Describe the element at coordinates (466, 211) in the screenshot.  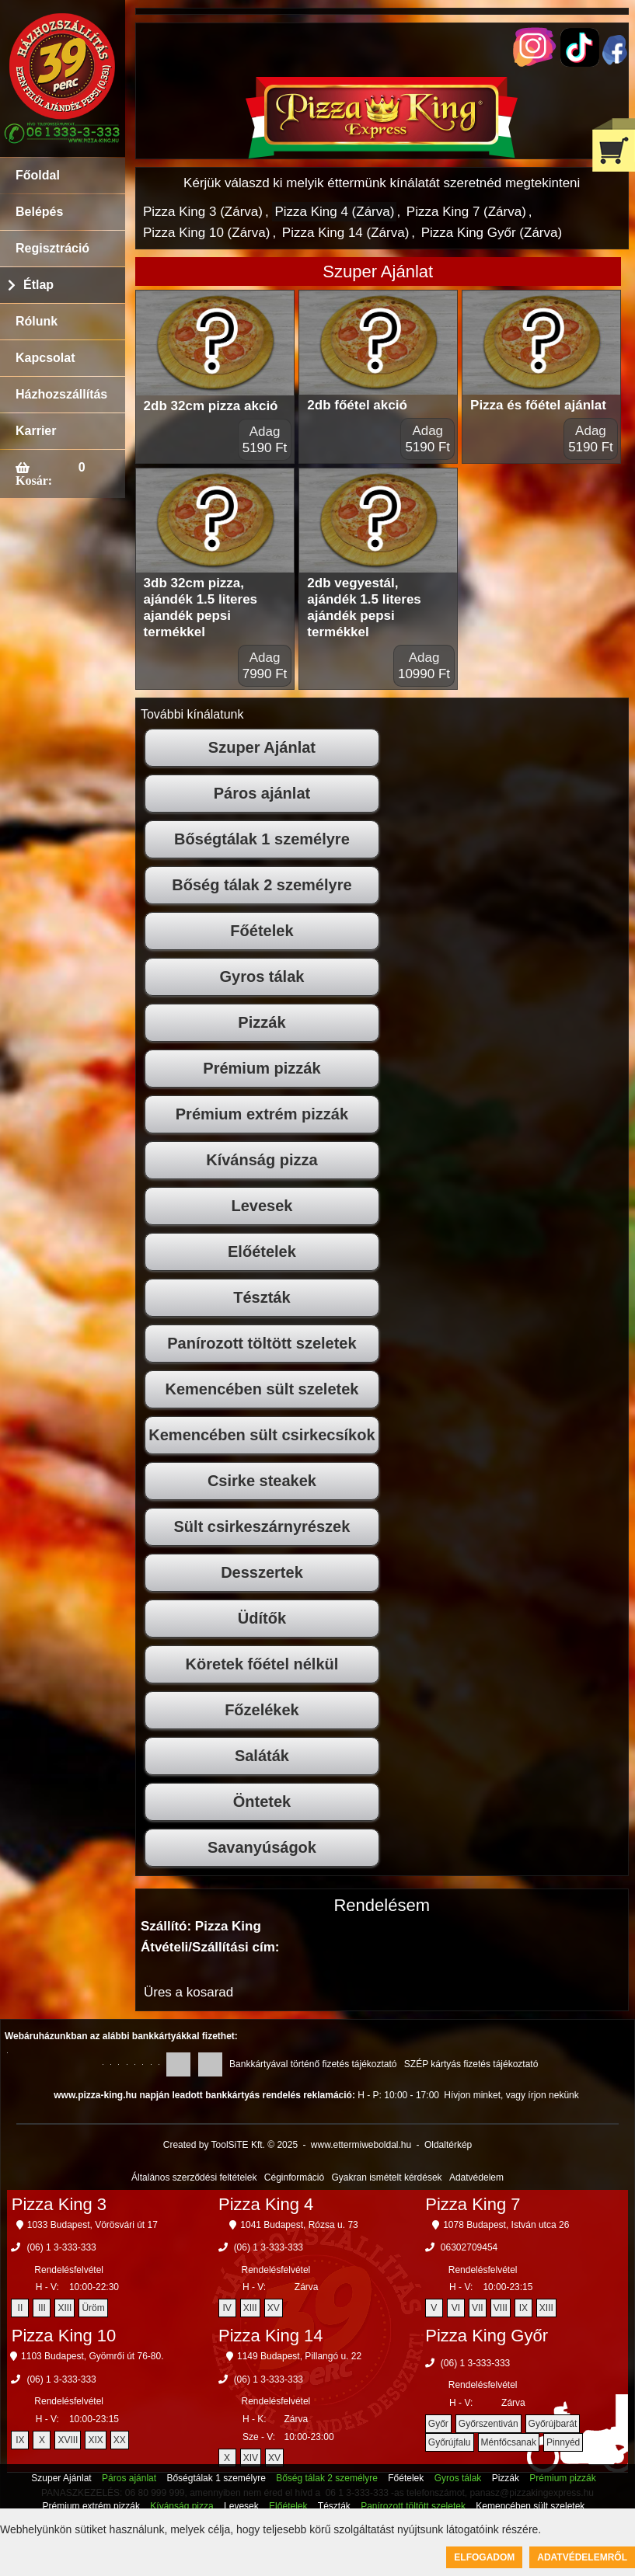
I see `Pizza King 7 (Zárva)` at that location.